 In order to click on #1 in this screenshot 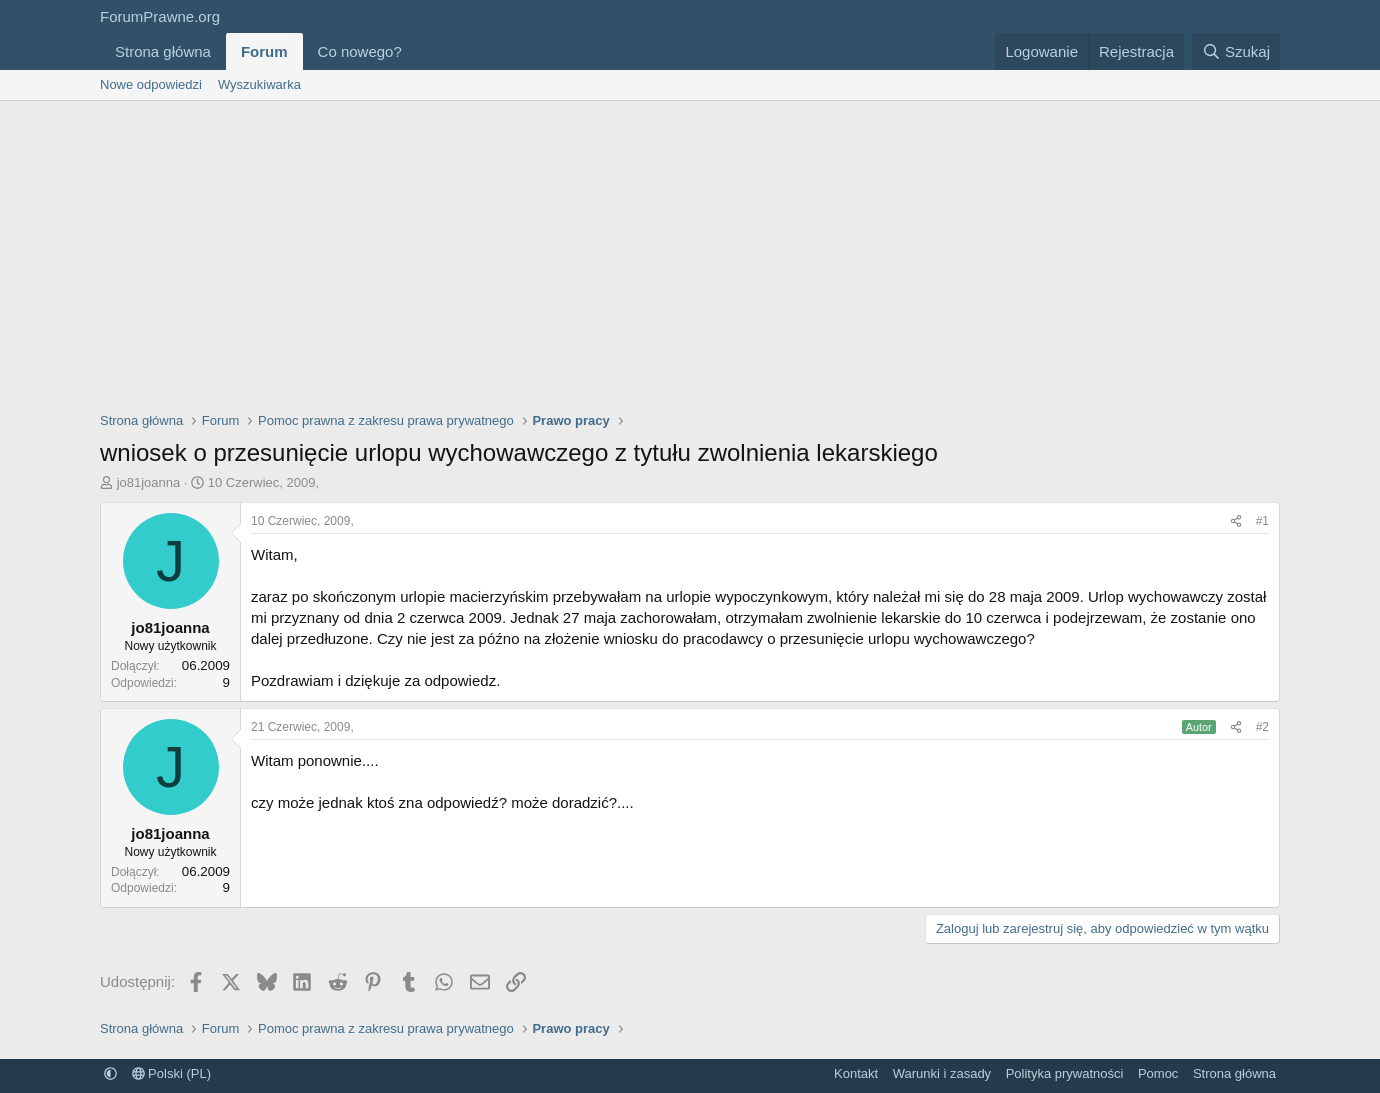, I will do `click(1262, 521)`.